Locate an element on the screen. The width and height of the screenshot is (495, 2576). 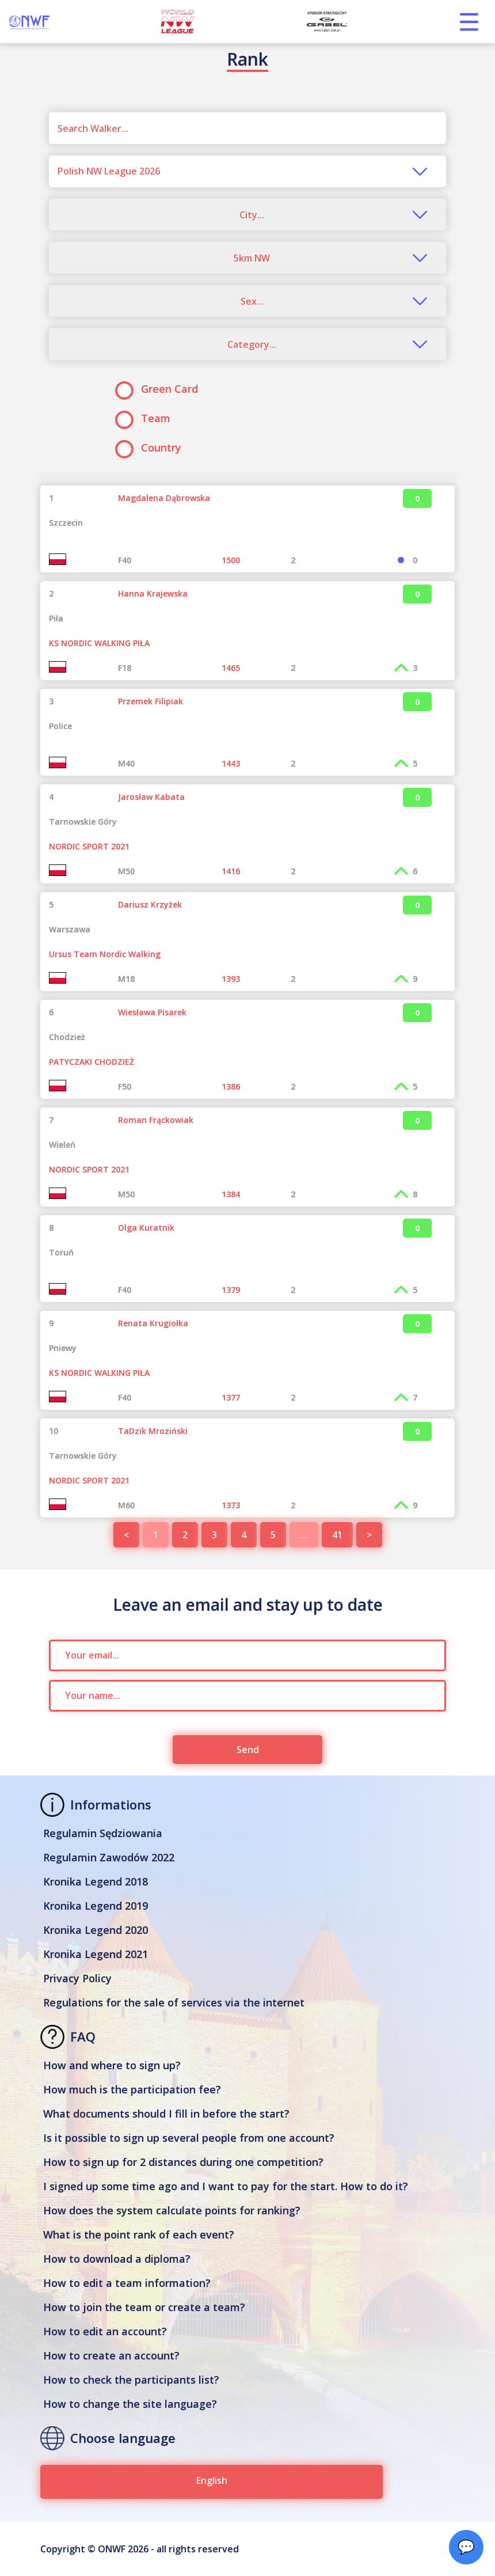
Ursus Team Nordic Walking is located at coordinates (105, 954).